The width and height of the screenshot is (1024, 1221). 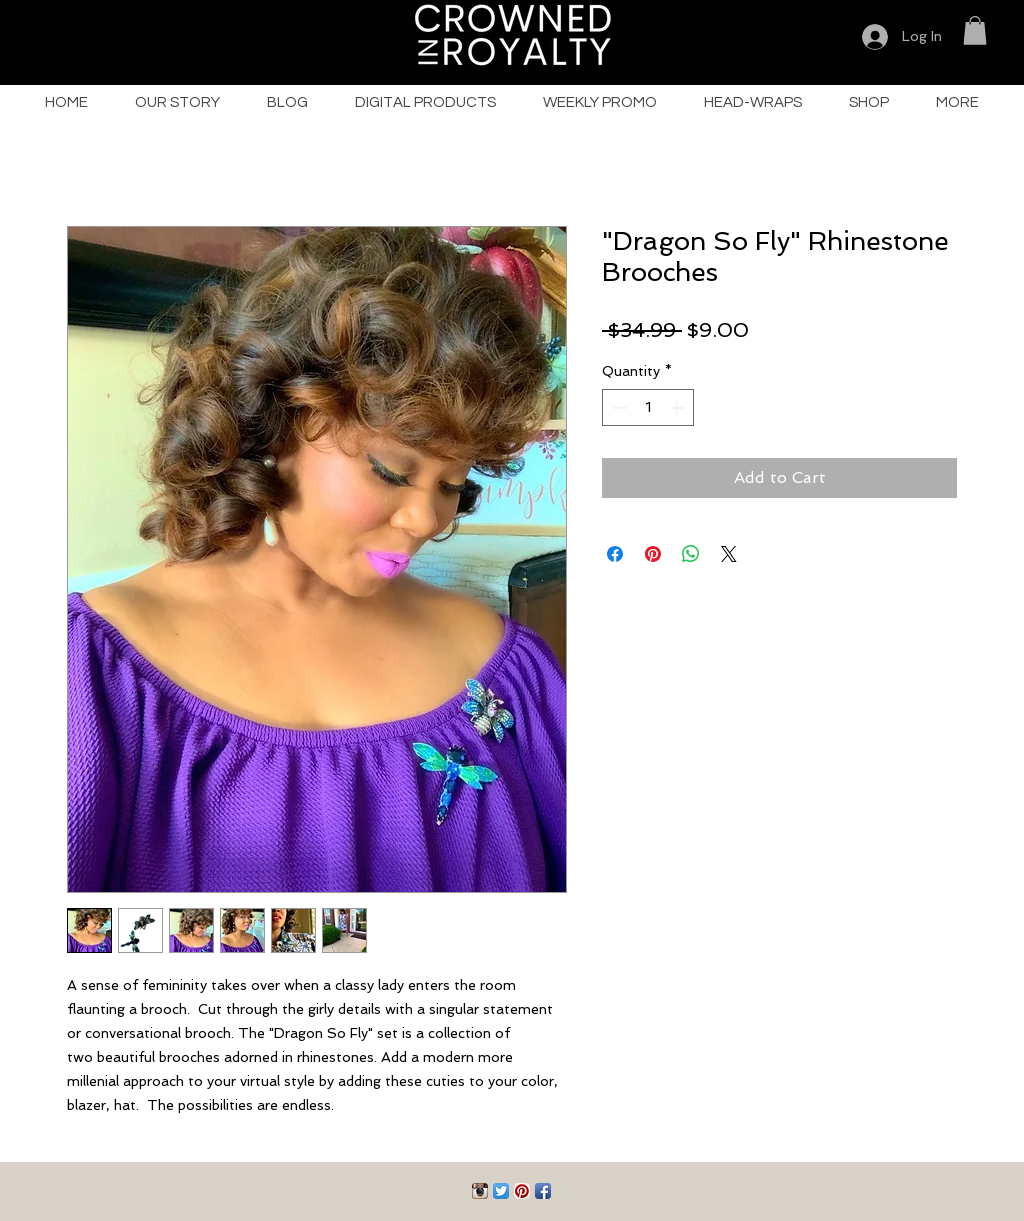 What do you see at coordinates (615, 554) in the screenshot?
I see `[Share on Facebook]` at bounding box center [615, 554].